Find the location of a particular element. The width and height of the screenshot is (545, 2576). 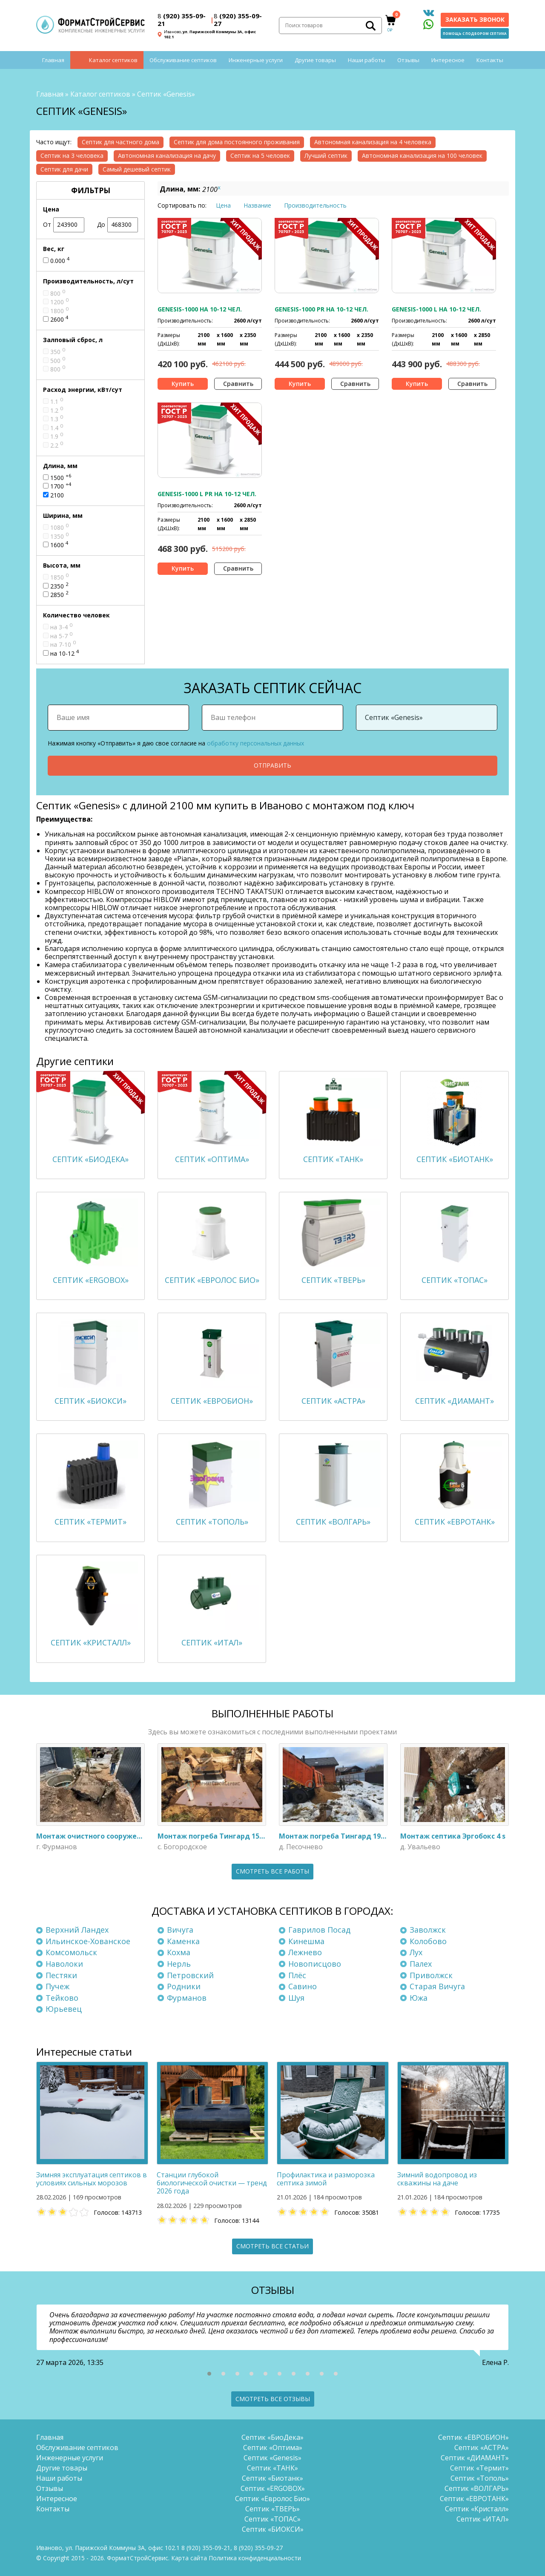

Лух is located at coordinates (416, 1952).